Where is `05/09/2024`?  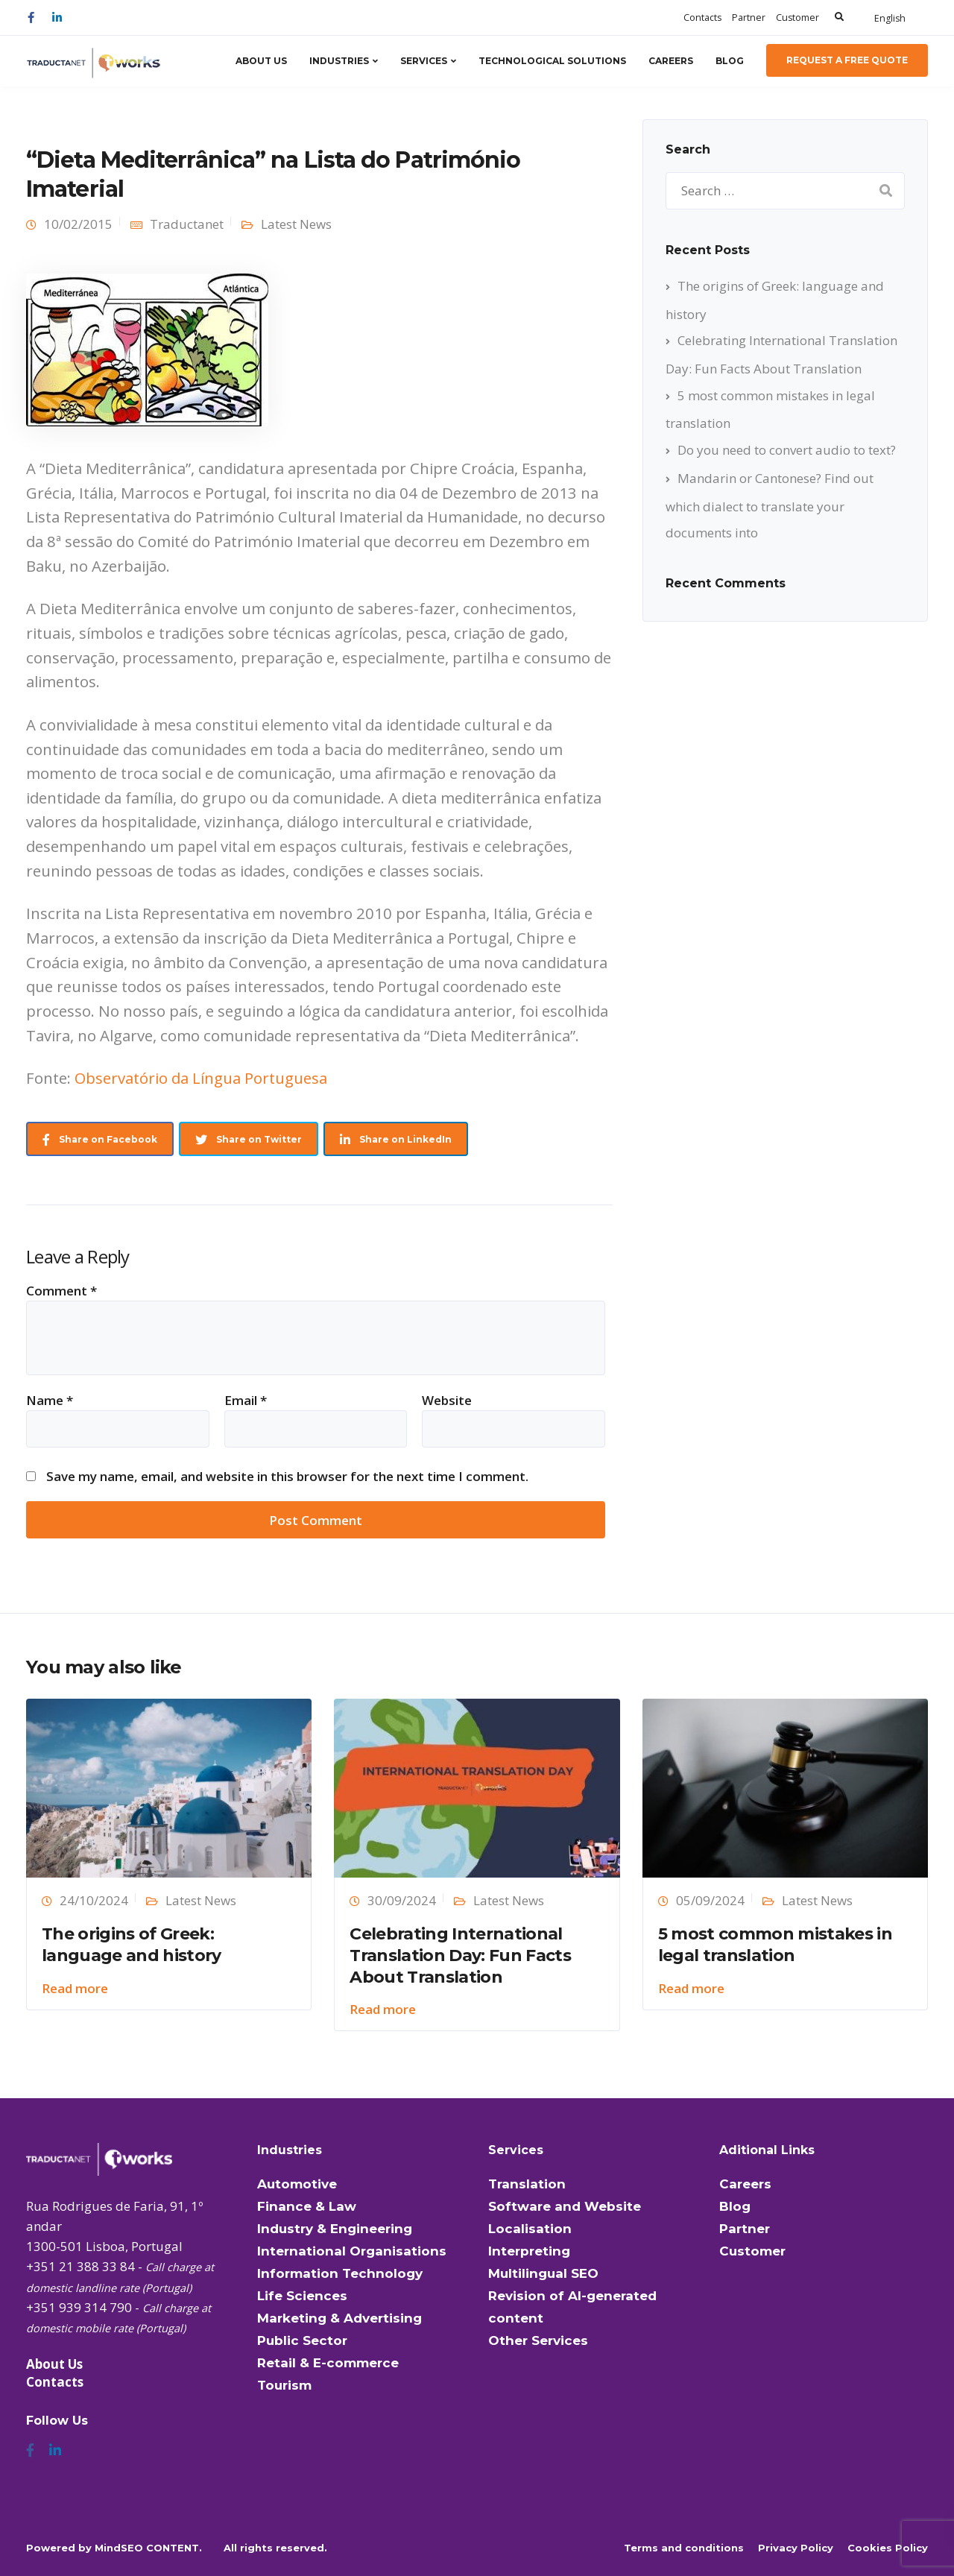
05/09/2024 is located at coordinates (710, 1900).